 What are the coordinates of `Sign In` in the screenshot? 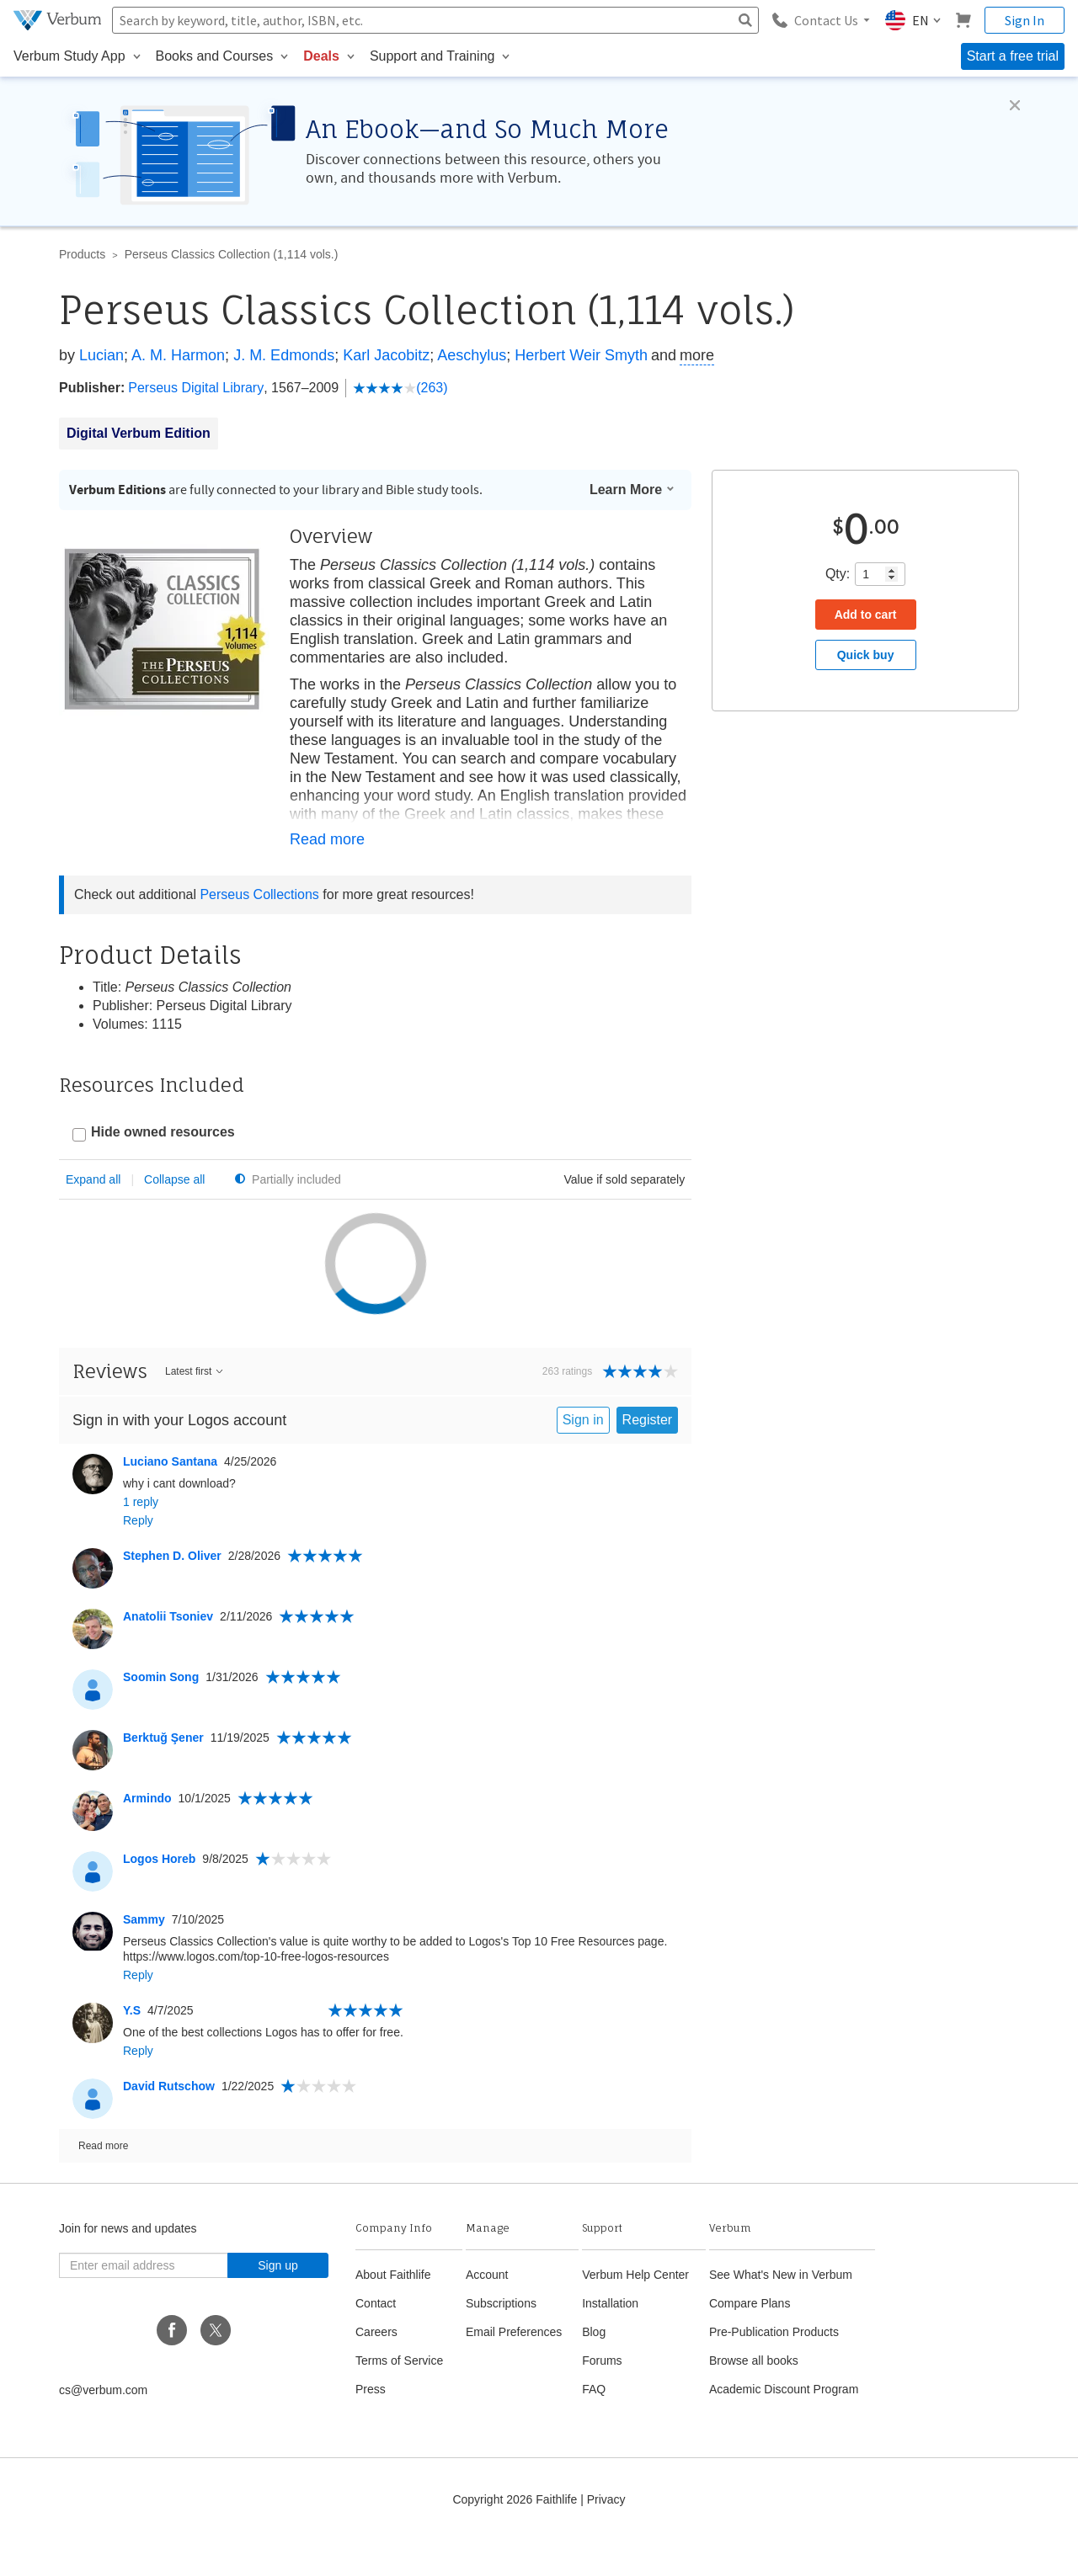 It's located at (1024, 20).